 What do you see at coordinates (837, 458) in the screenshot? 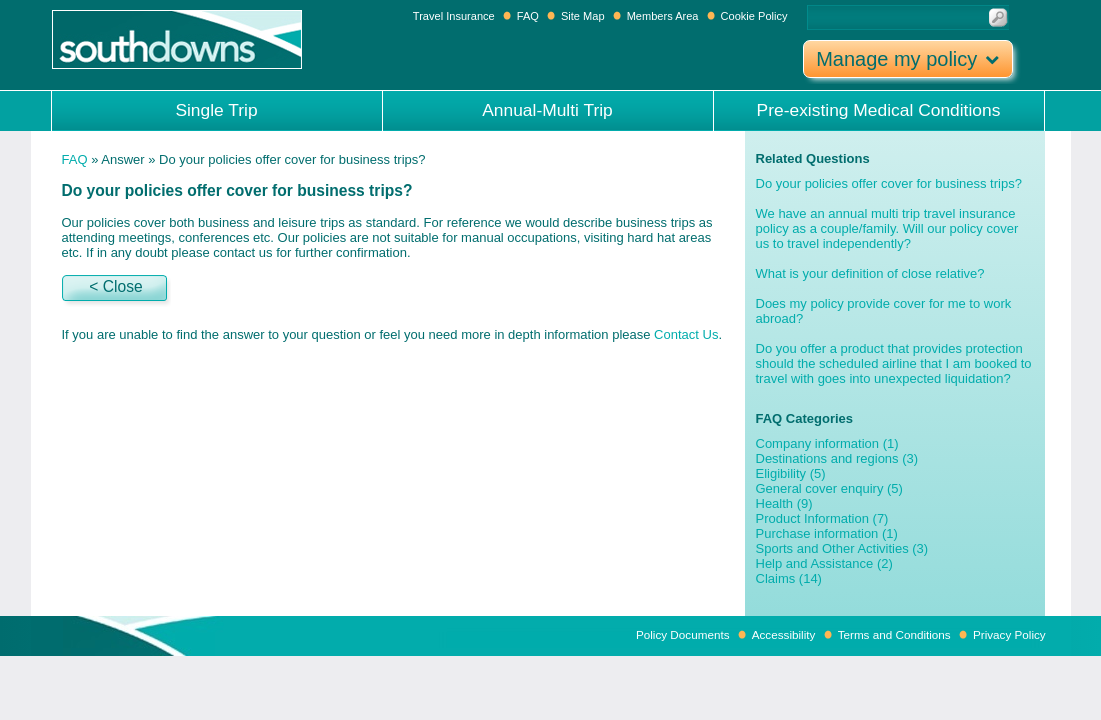
I see `Destinations and regions (3)` at bounding box center [837, 458].